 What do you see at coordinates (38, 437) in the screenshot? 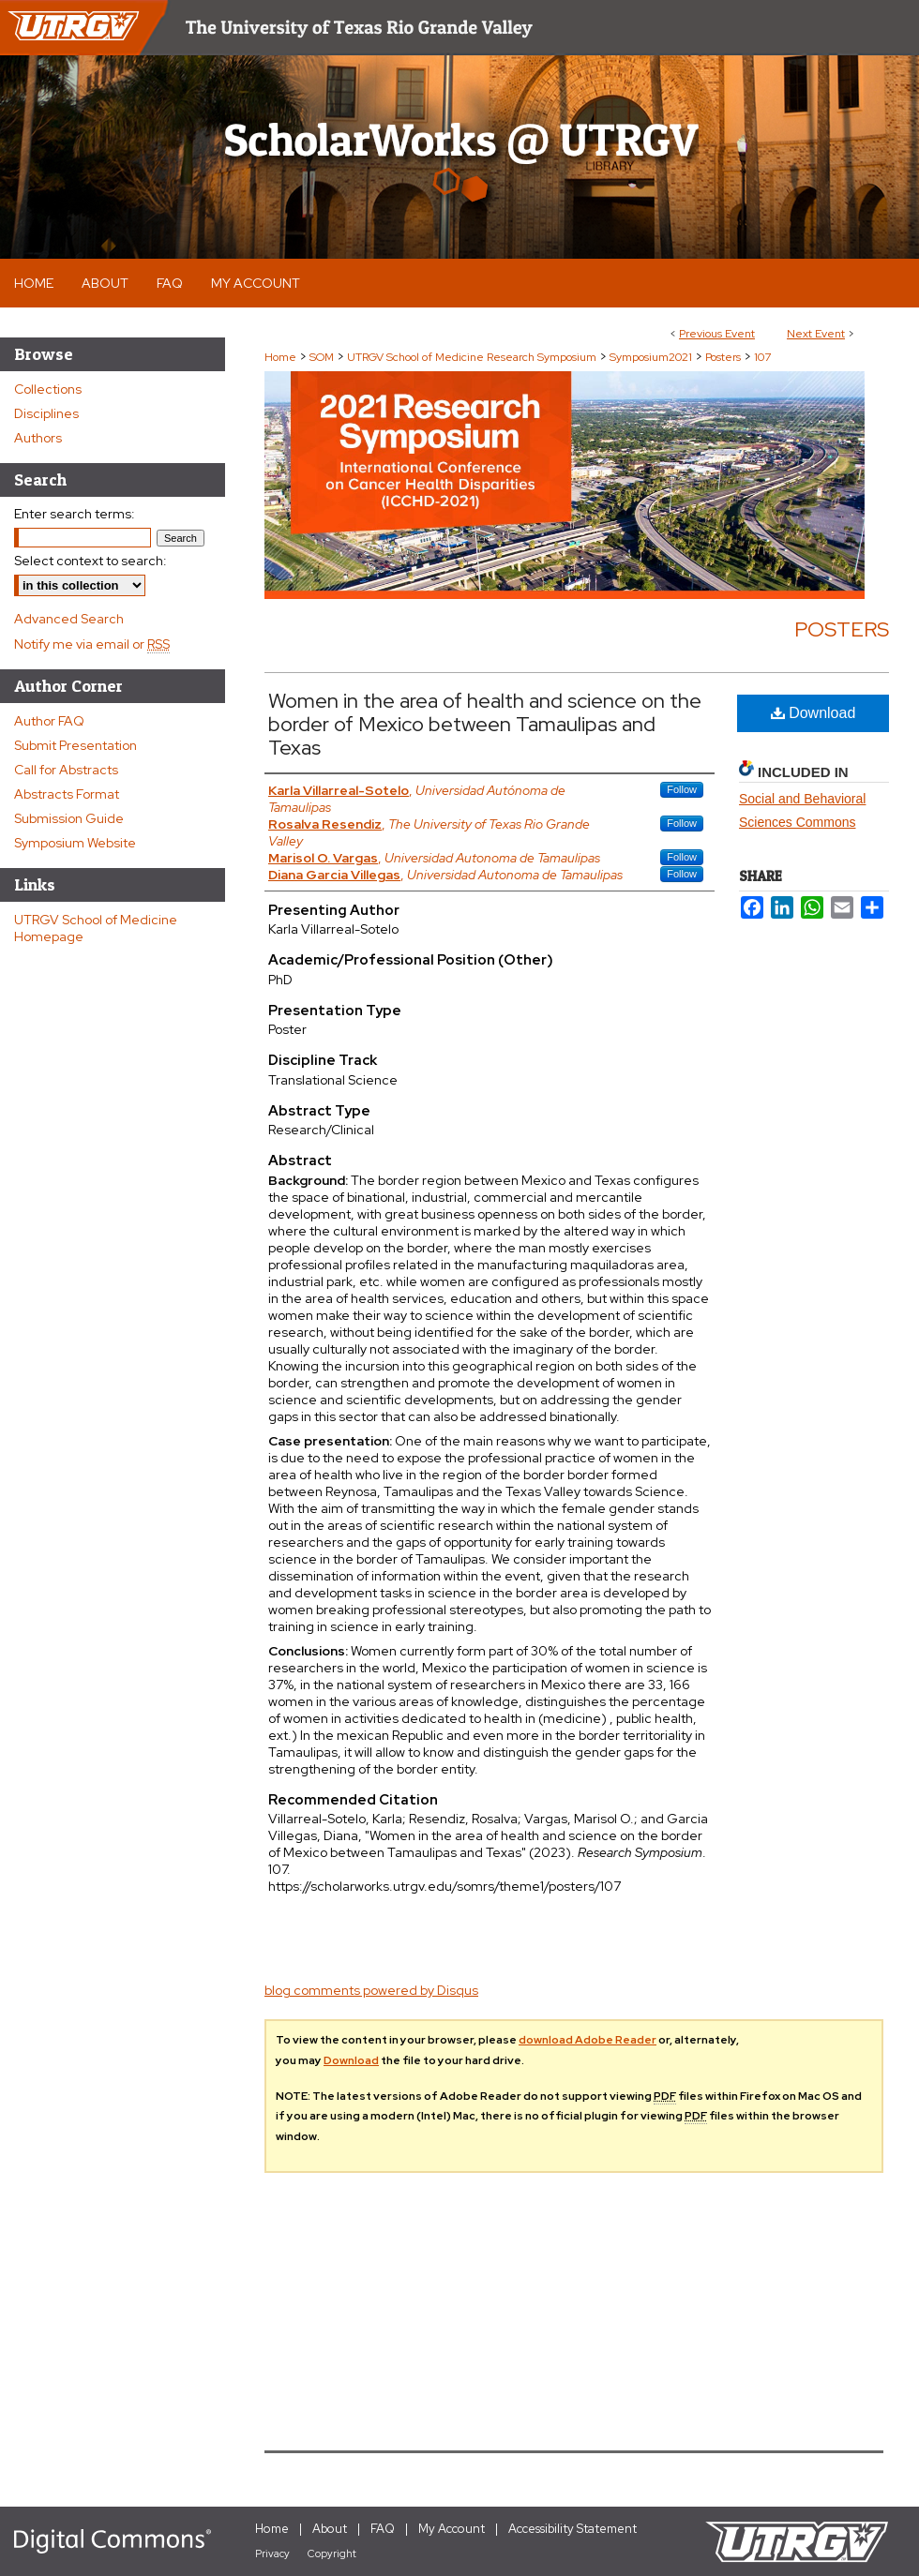
I see `Authors` at bounding box center [38, 437].